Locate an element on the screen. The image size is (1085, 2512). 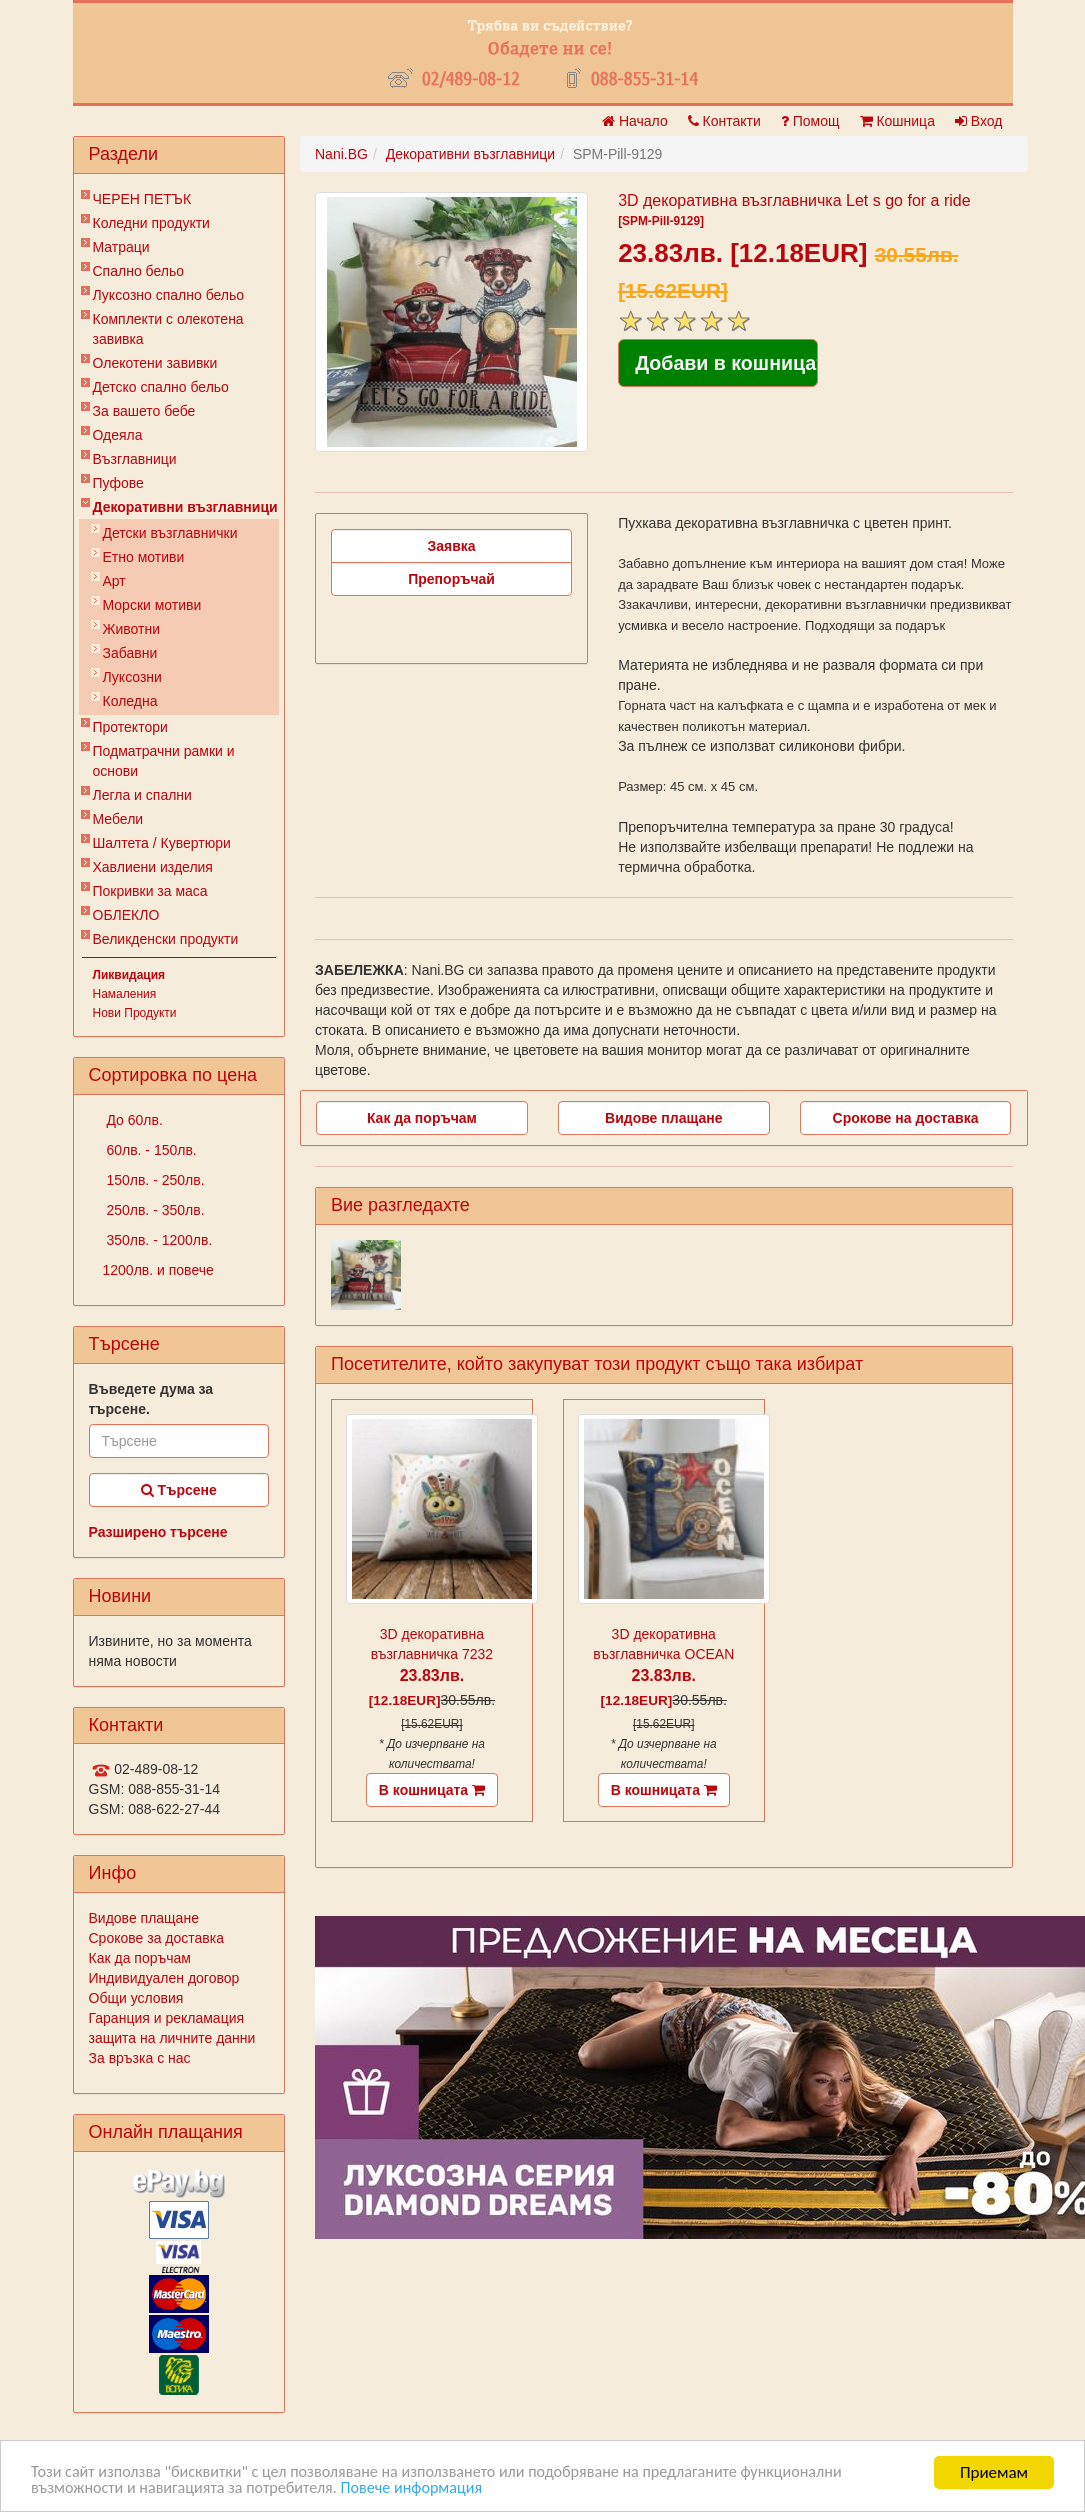
Кошница is located at coordinates (897, 121).